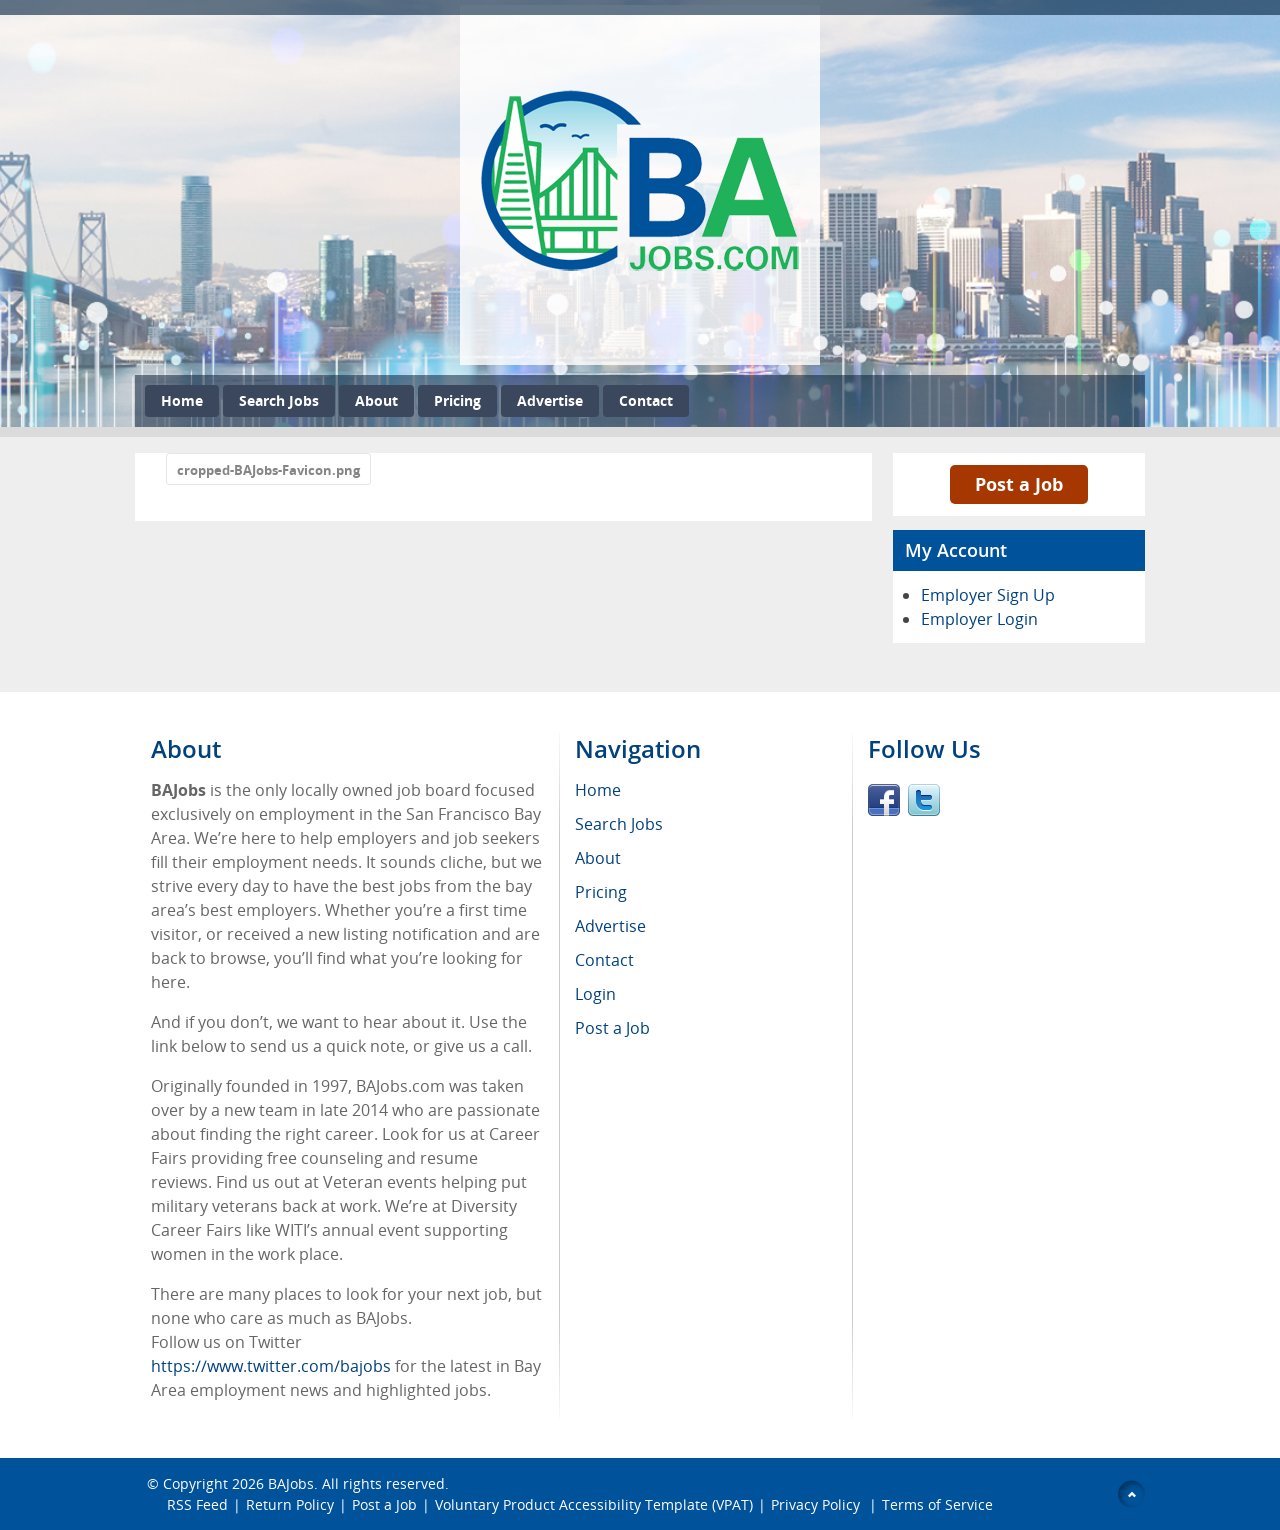  I want to click on Post a Job [menuitem], so click(612, 1028).